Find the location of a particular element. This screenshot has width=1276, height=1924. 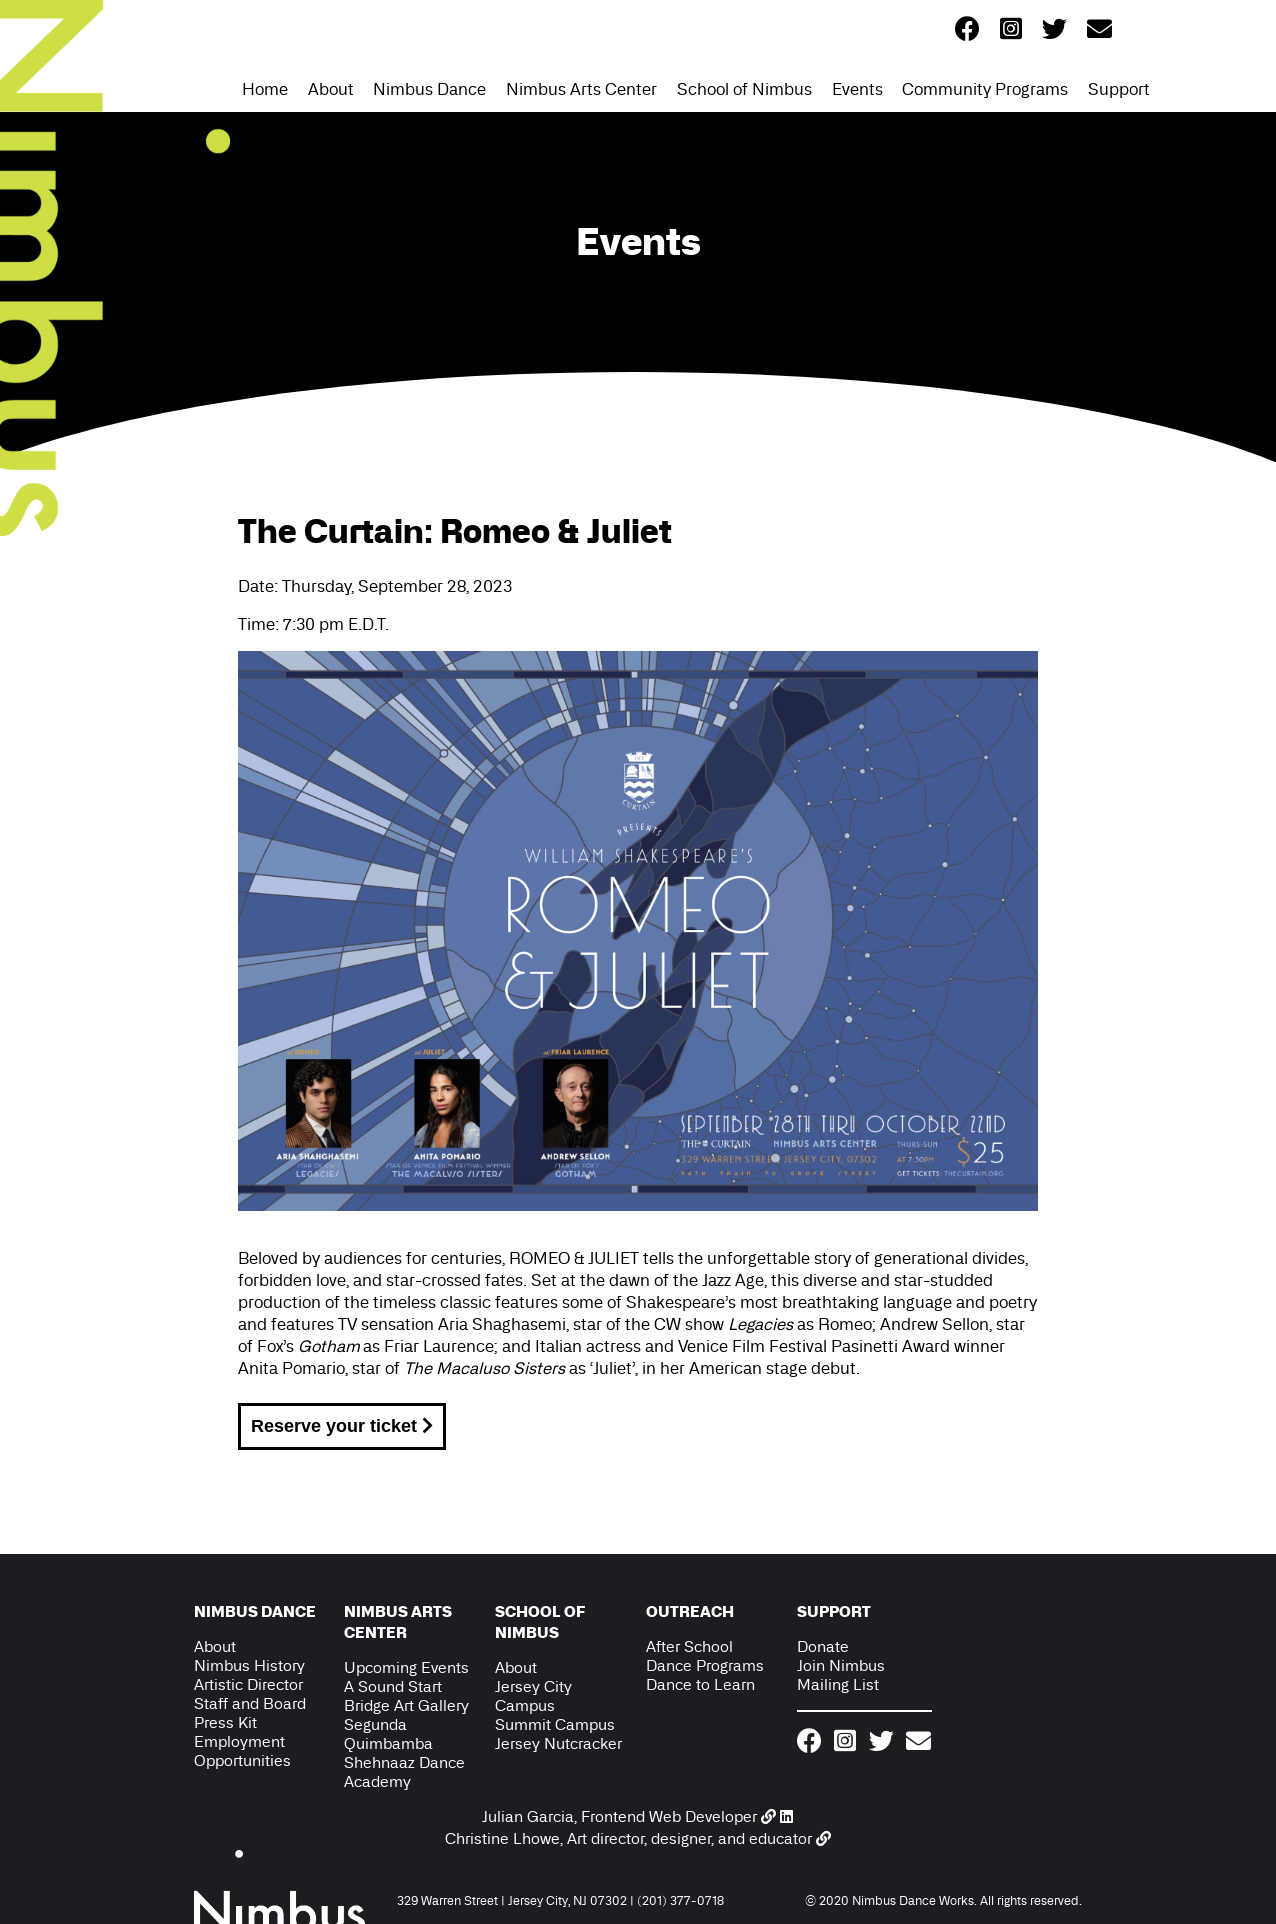

Community Programs is located at coordinates (985, 89).